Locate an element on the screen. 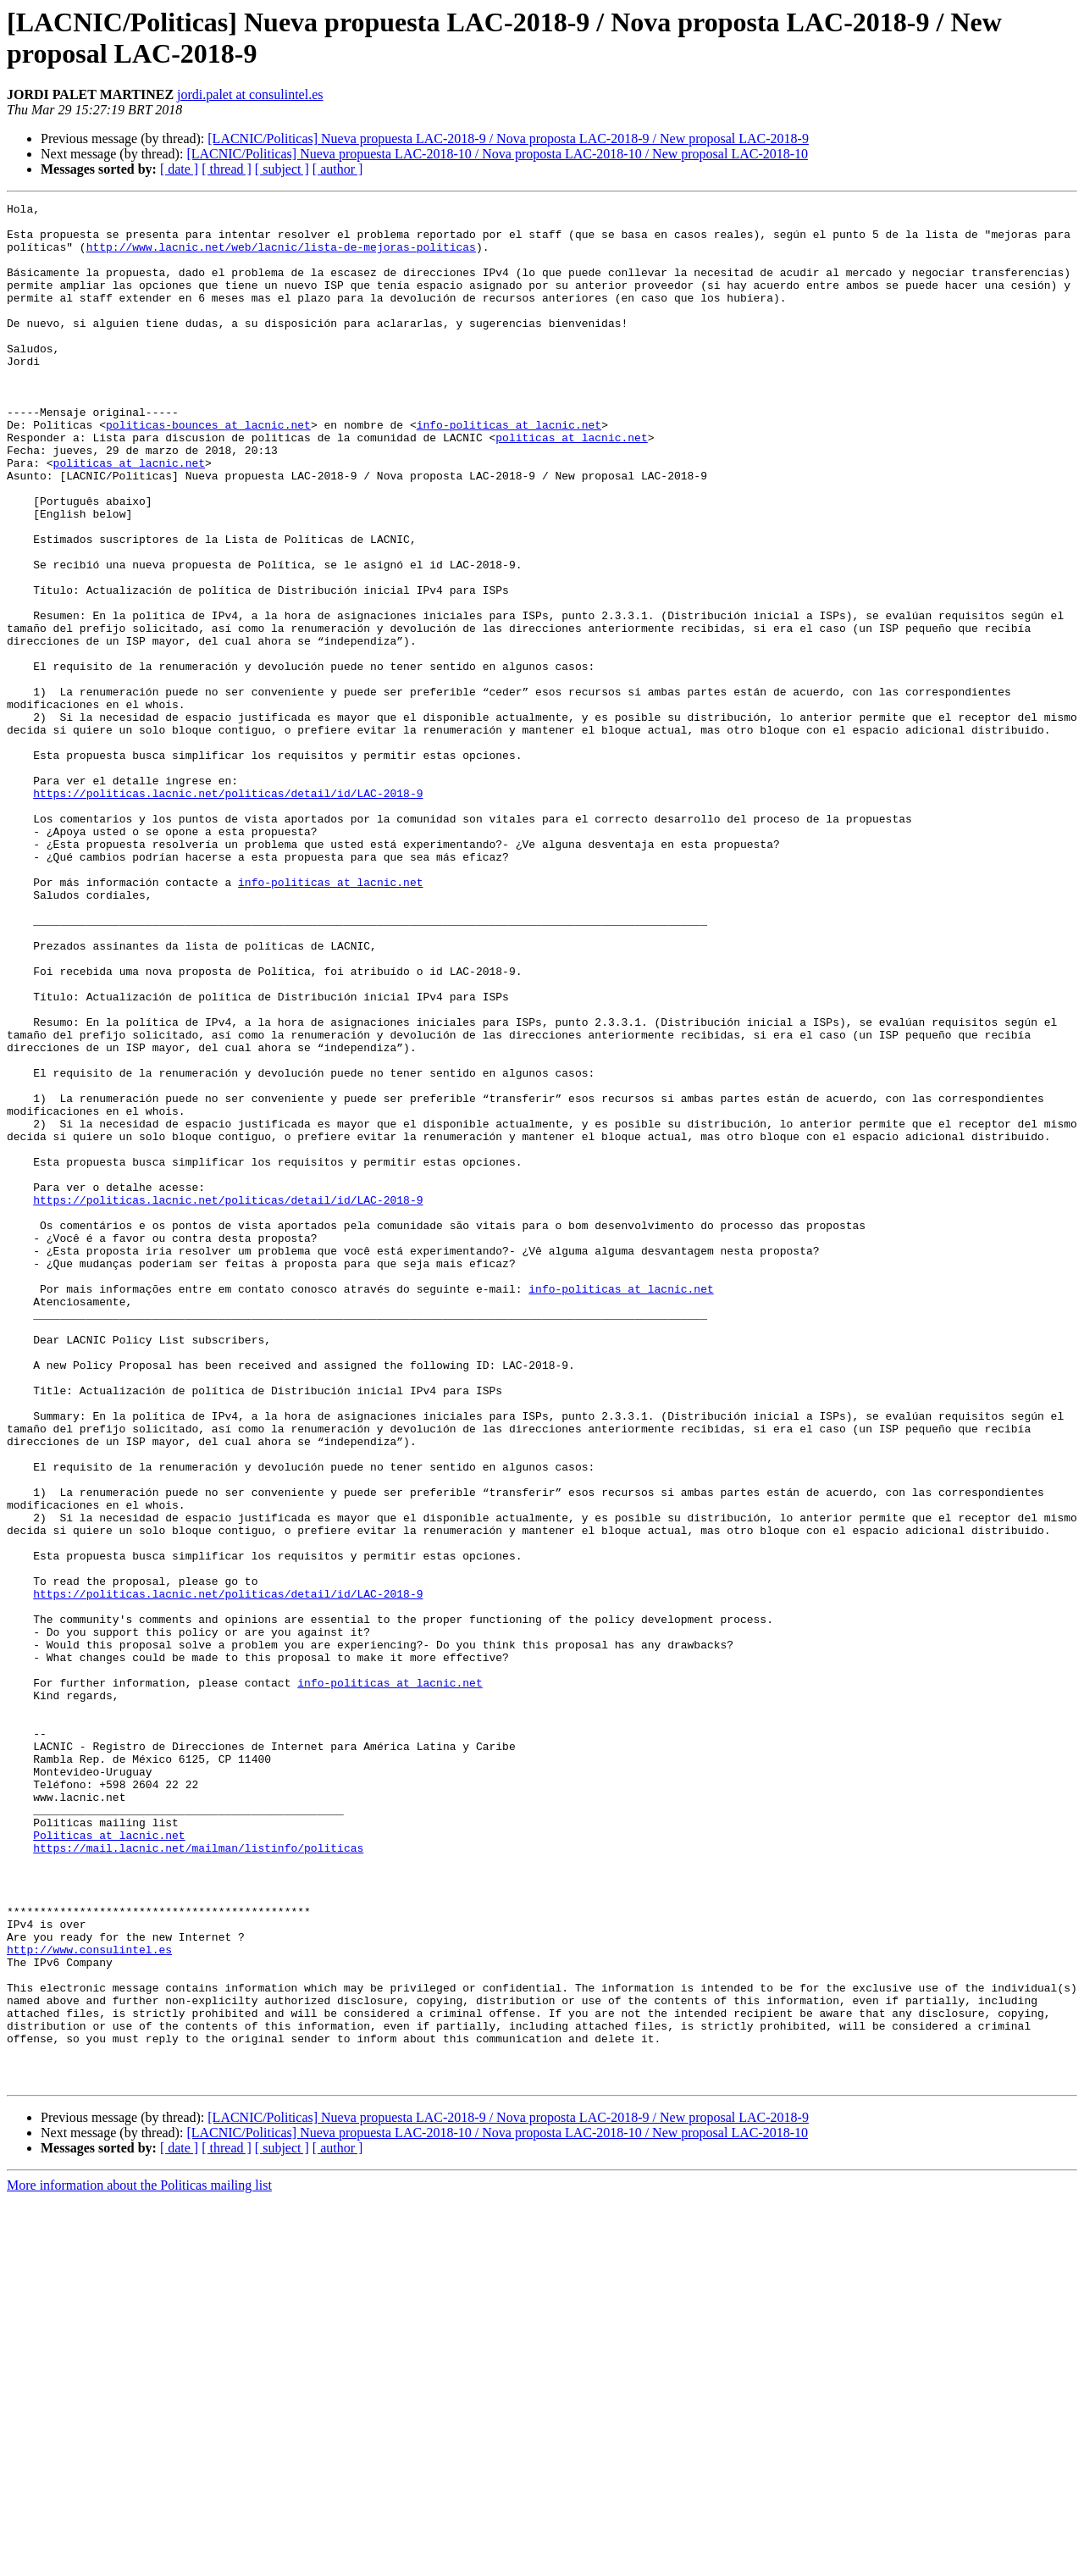 The image size is (1084, 2576). [ author ] is located at coordinates (337, 169).